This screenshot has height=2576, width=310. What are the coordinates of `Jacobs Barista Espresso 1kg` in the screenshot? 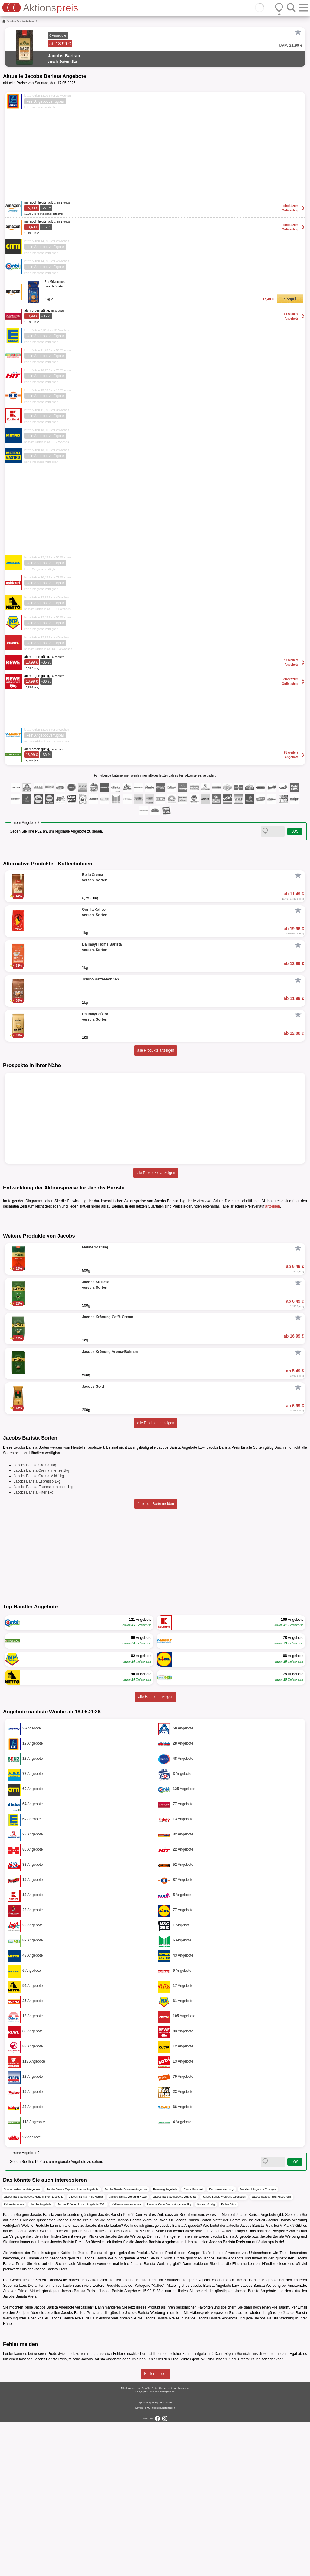 It's located at (37, 1635).